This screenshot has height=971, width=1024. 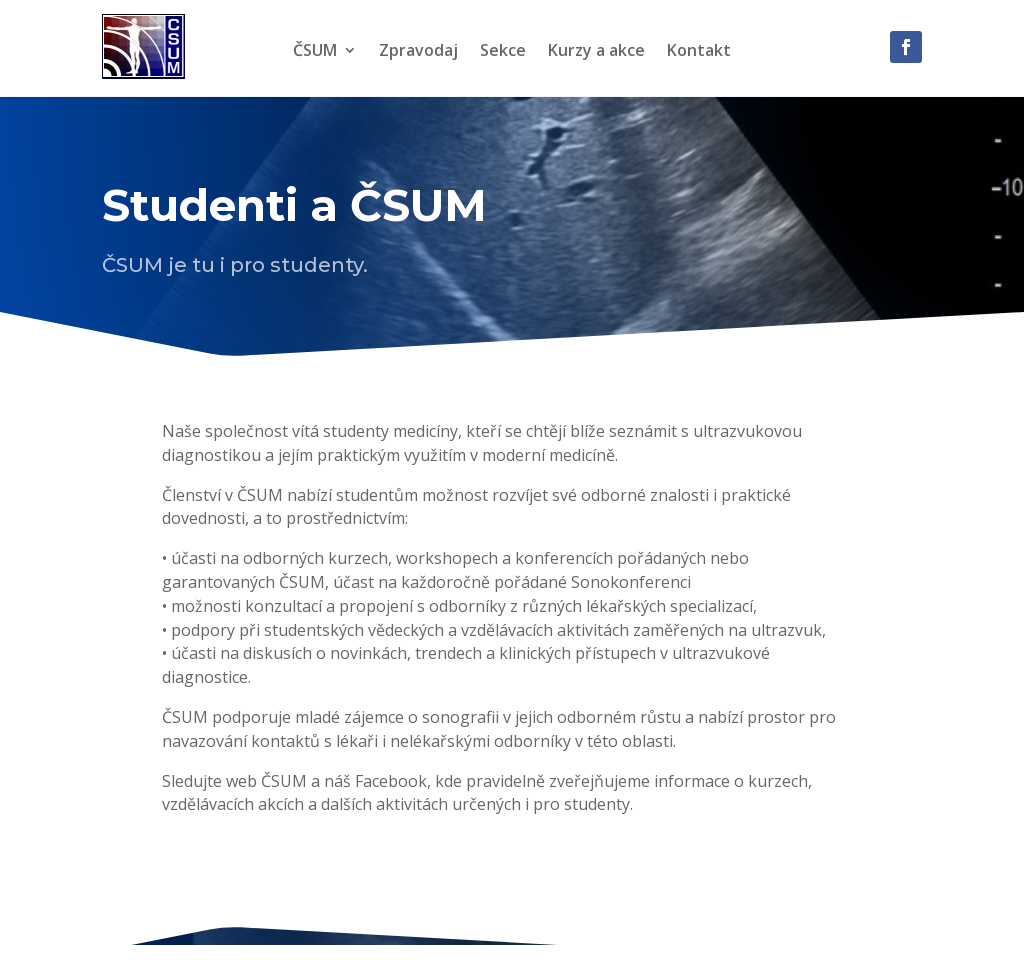 I want to click on Kurzy a akce, so click(x=596, y=52).